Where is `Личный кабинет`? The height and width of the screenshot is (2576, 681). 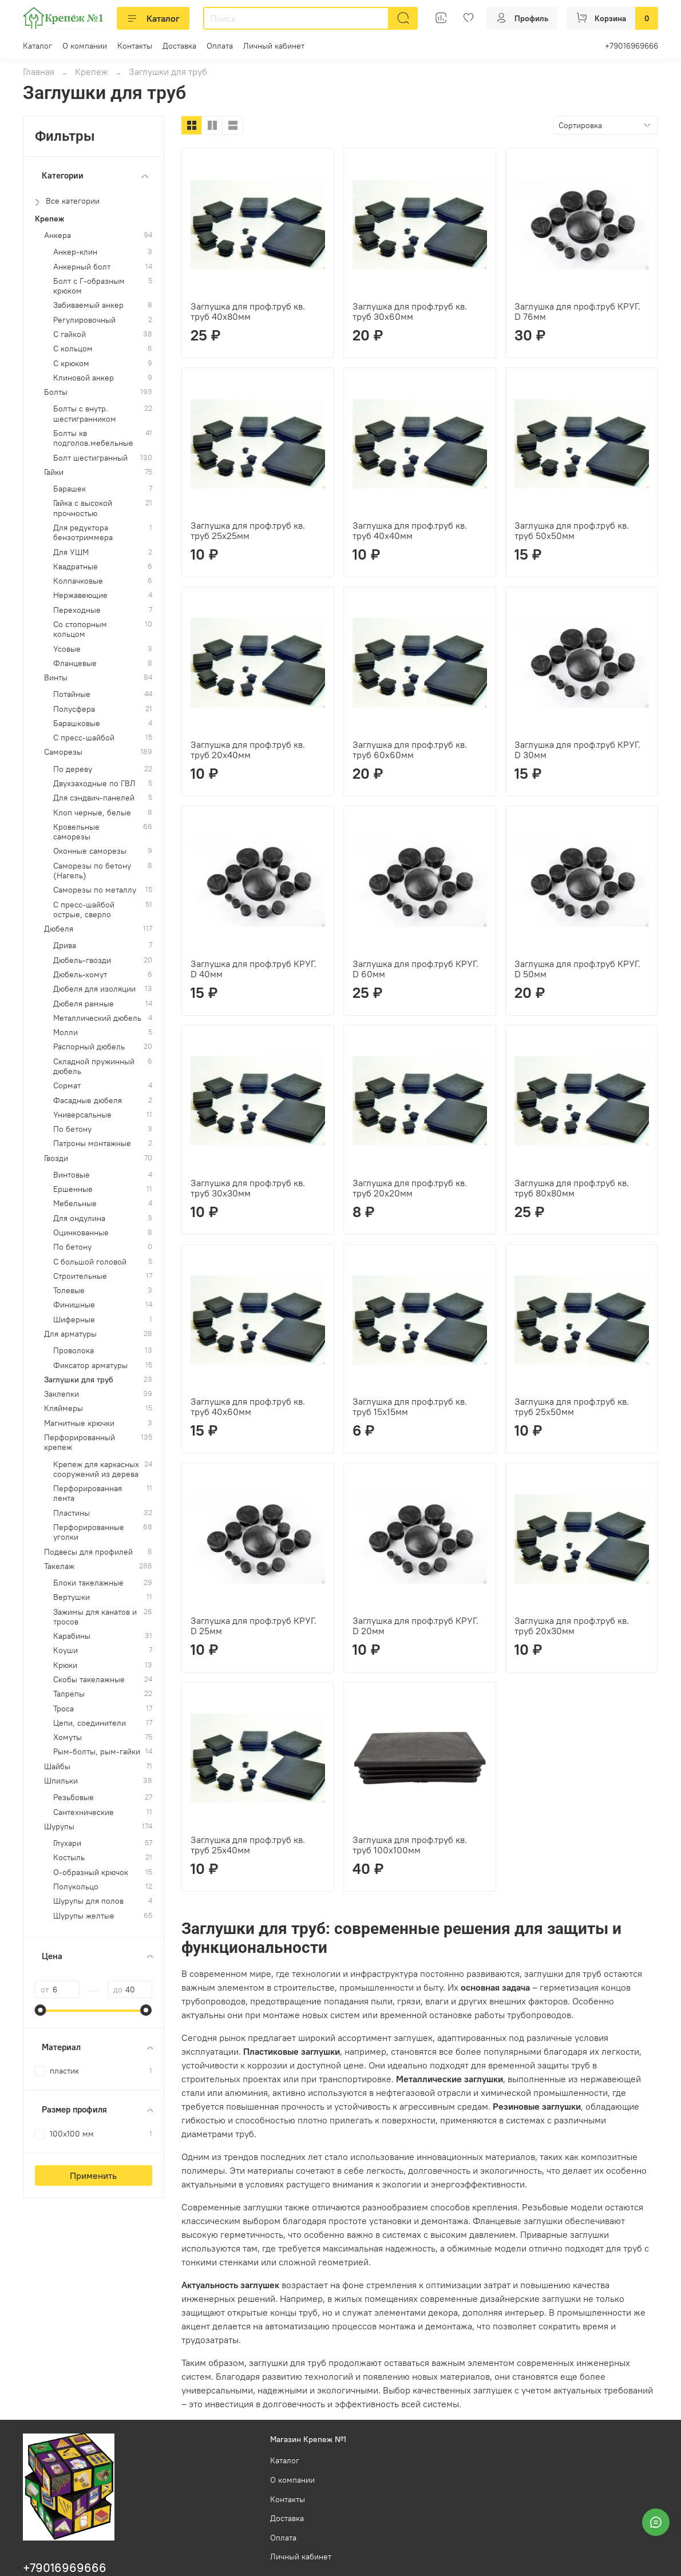
Личный кабинет is located at coordinates (273, 46).